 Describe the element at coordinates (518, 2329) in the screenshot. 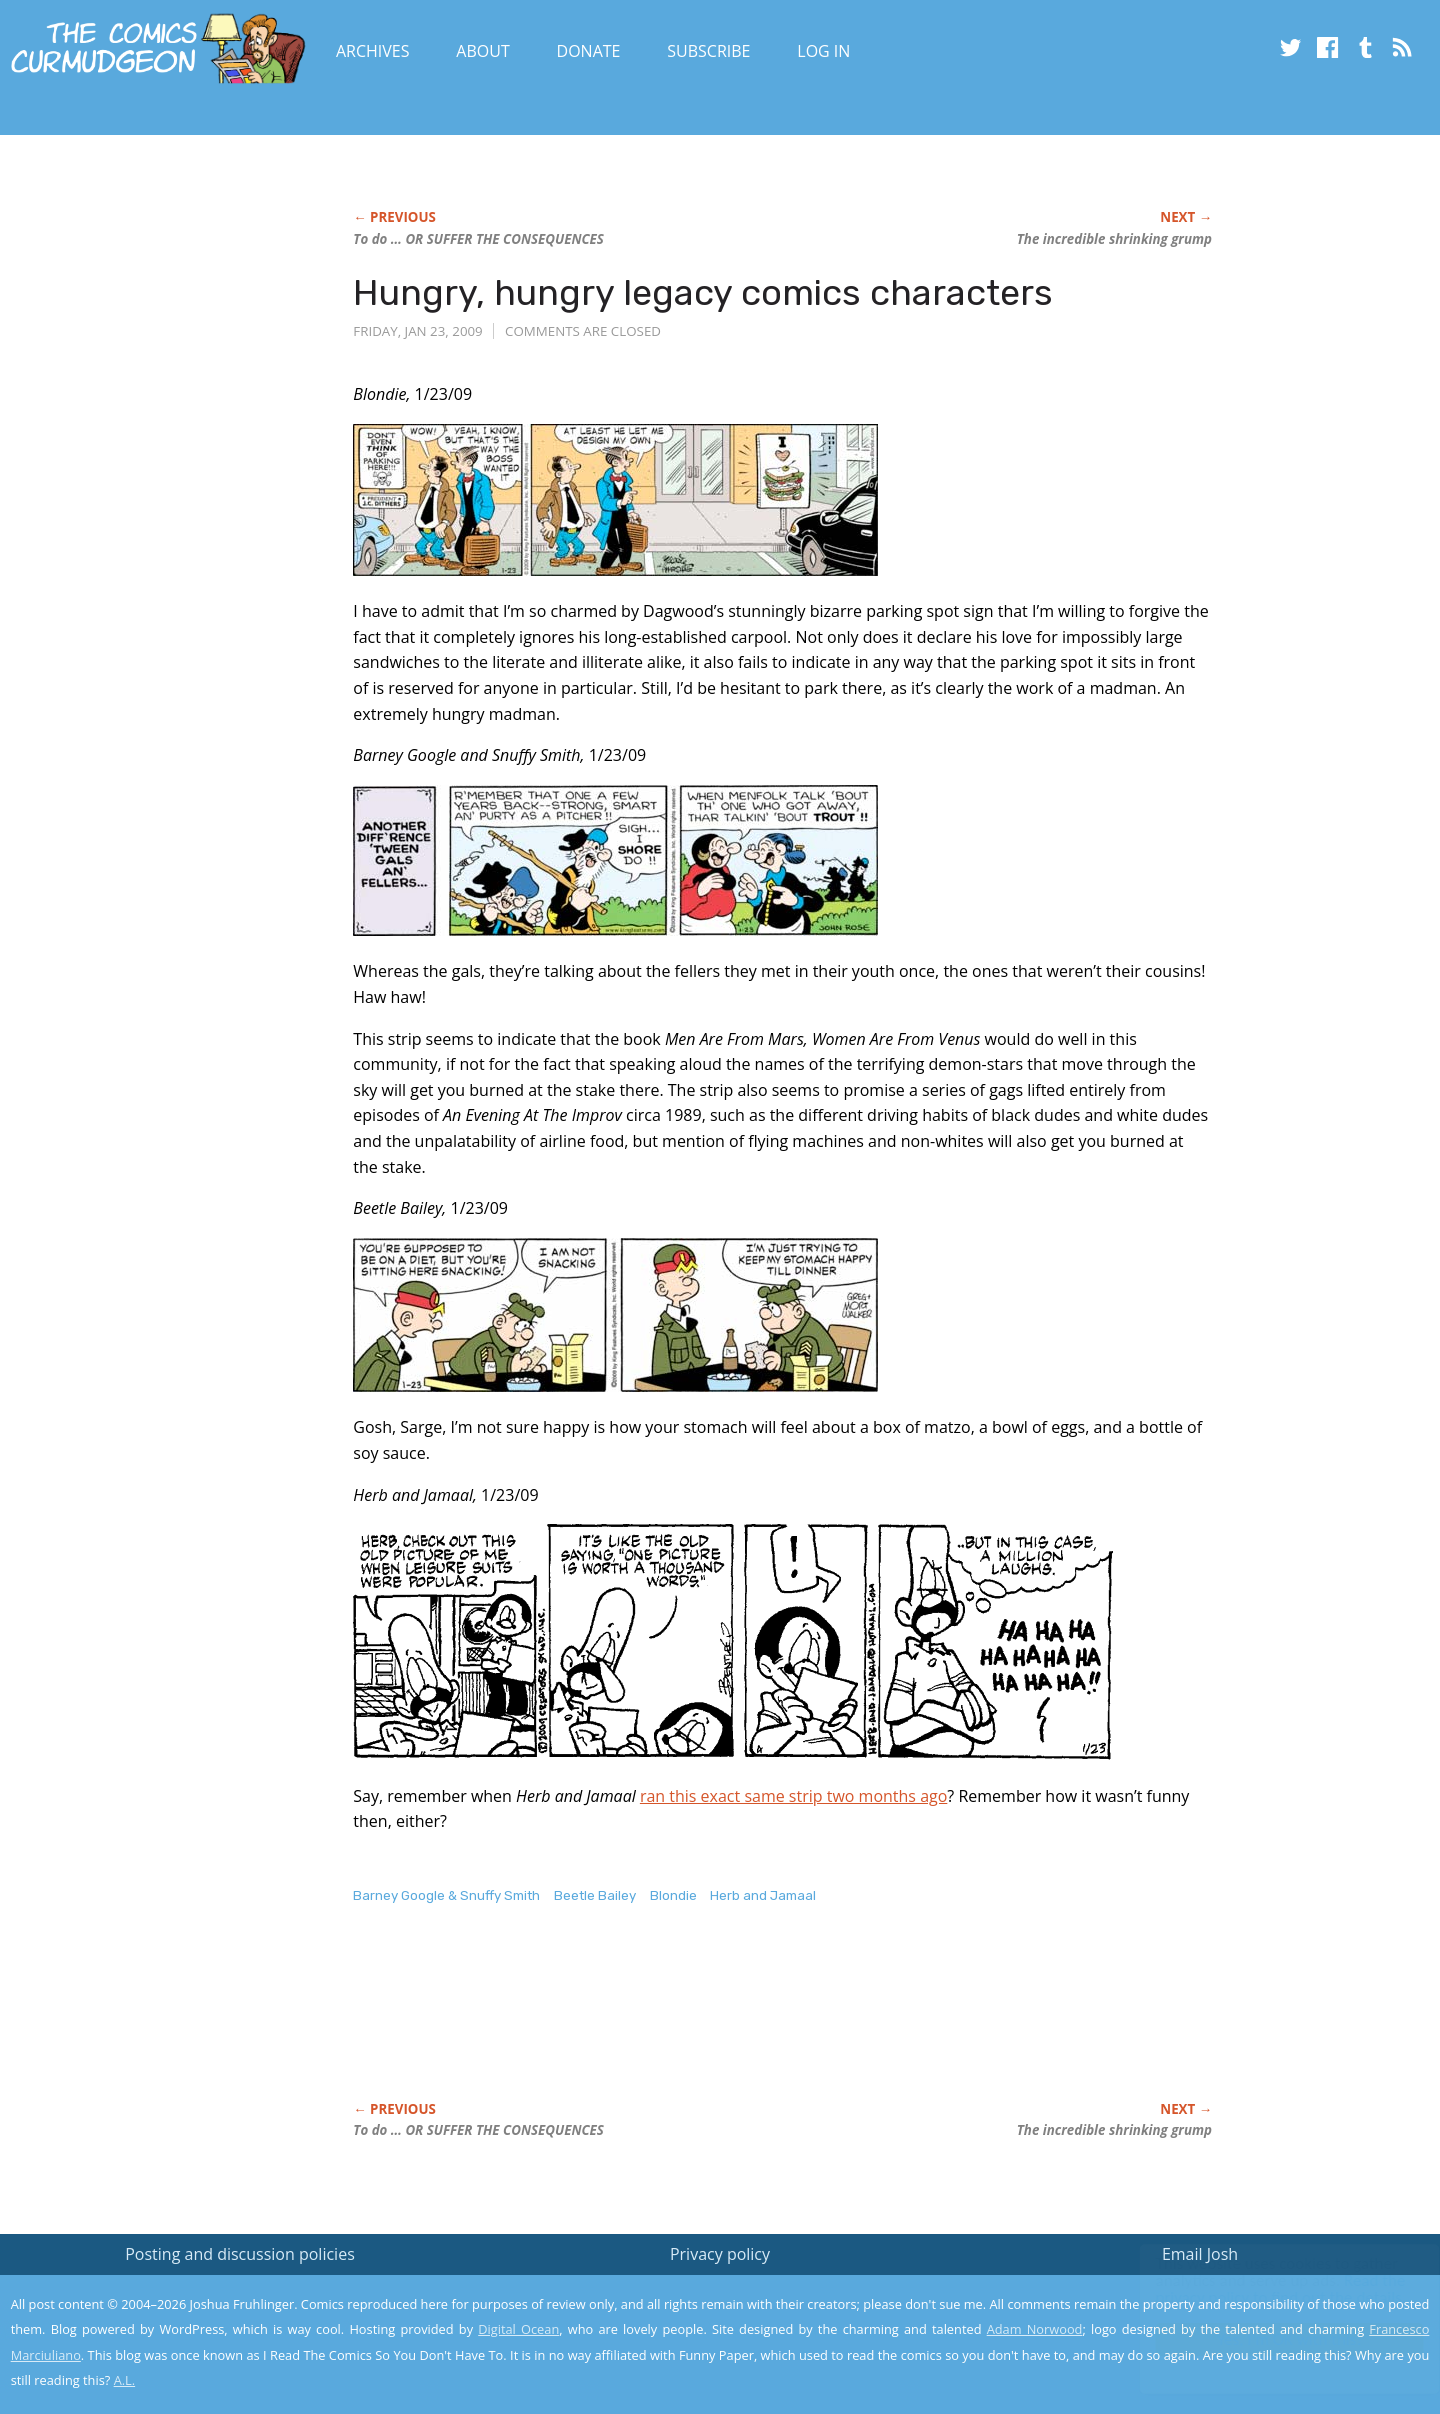

I see `Digital Ocean` at that location.